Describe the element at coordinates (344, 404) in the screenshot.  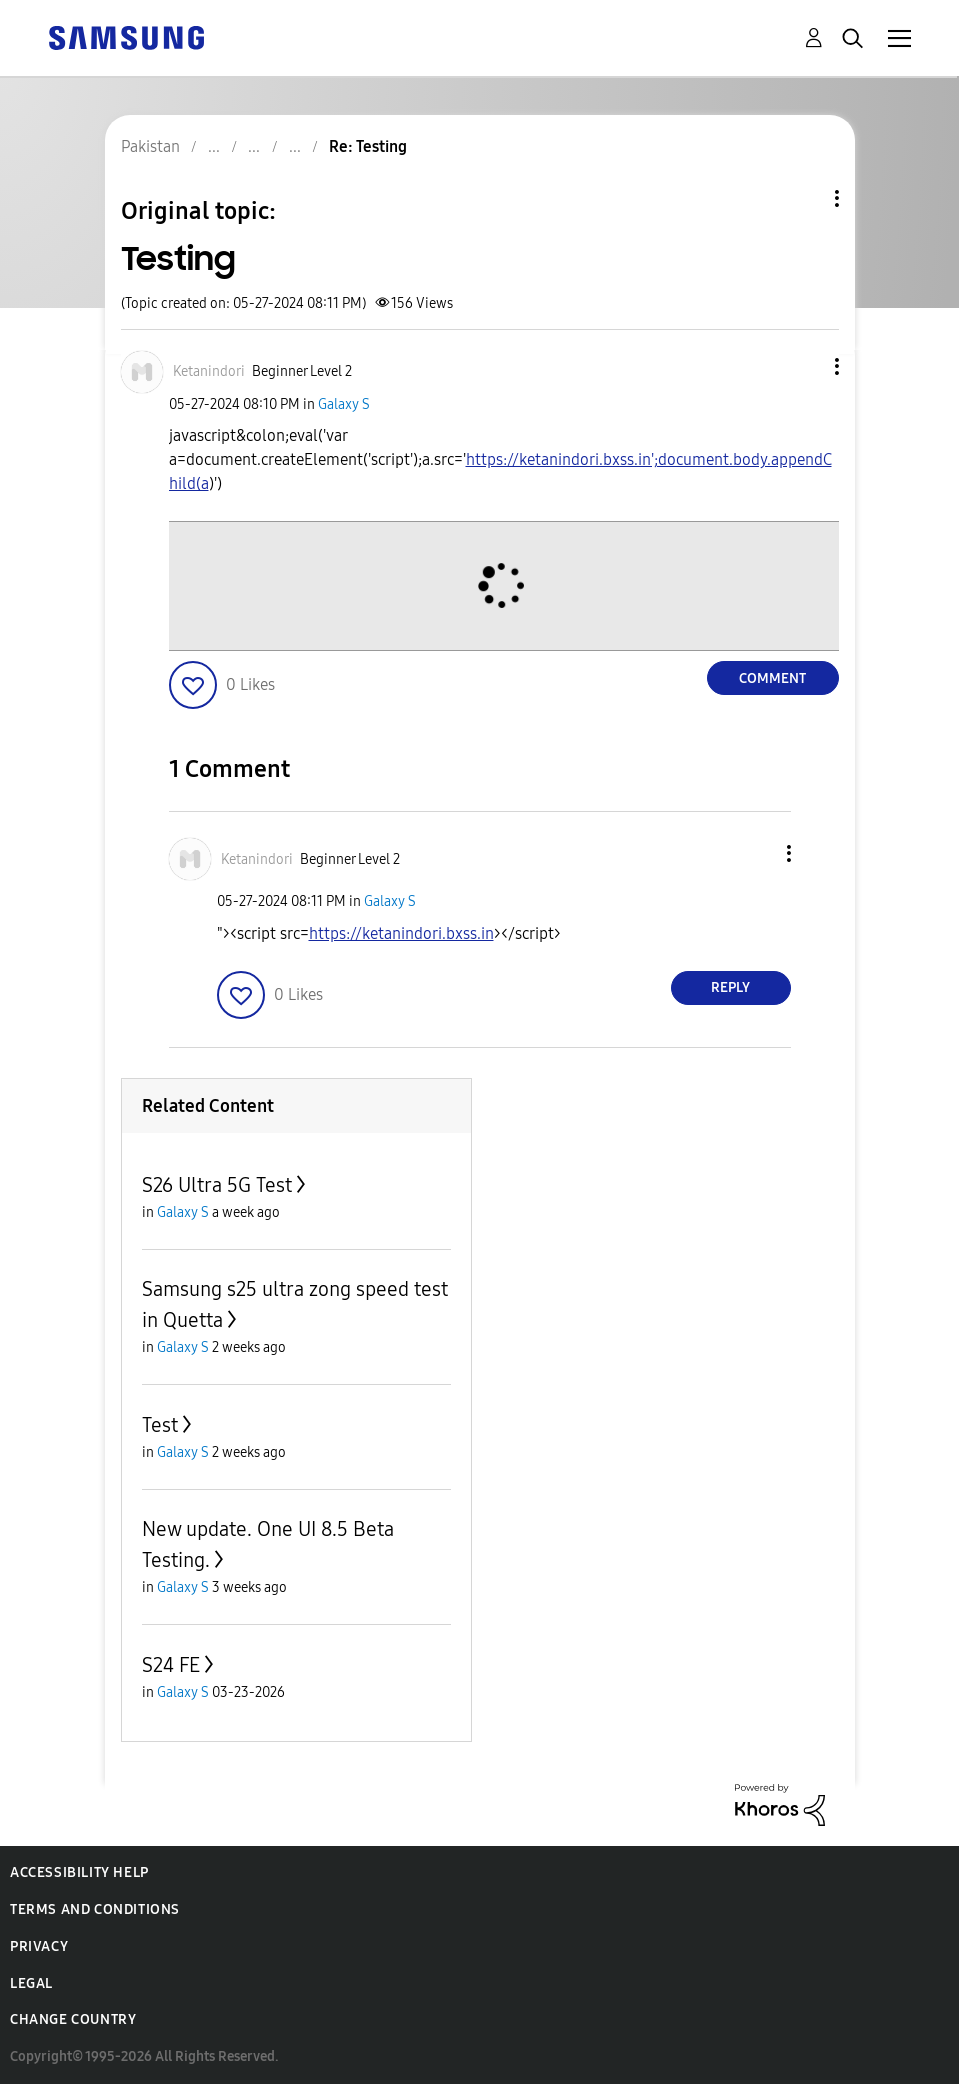
I see `Galaxy S` at that location.